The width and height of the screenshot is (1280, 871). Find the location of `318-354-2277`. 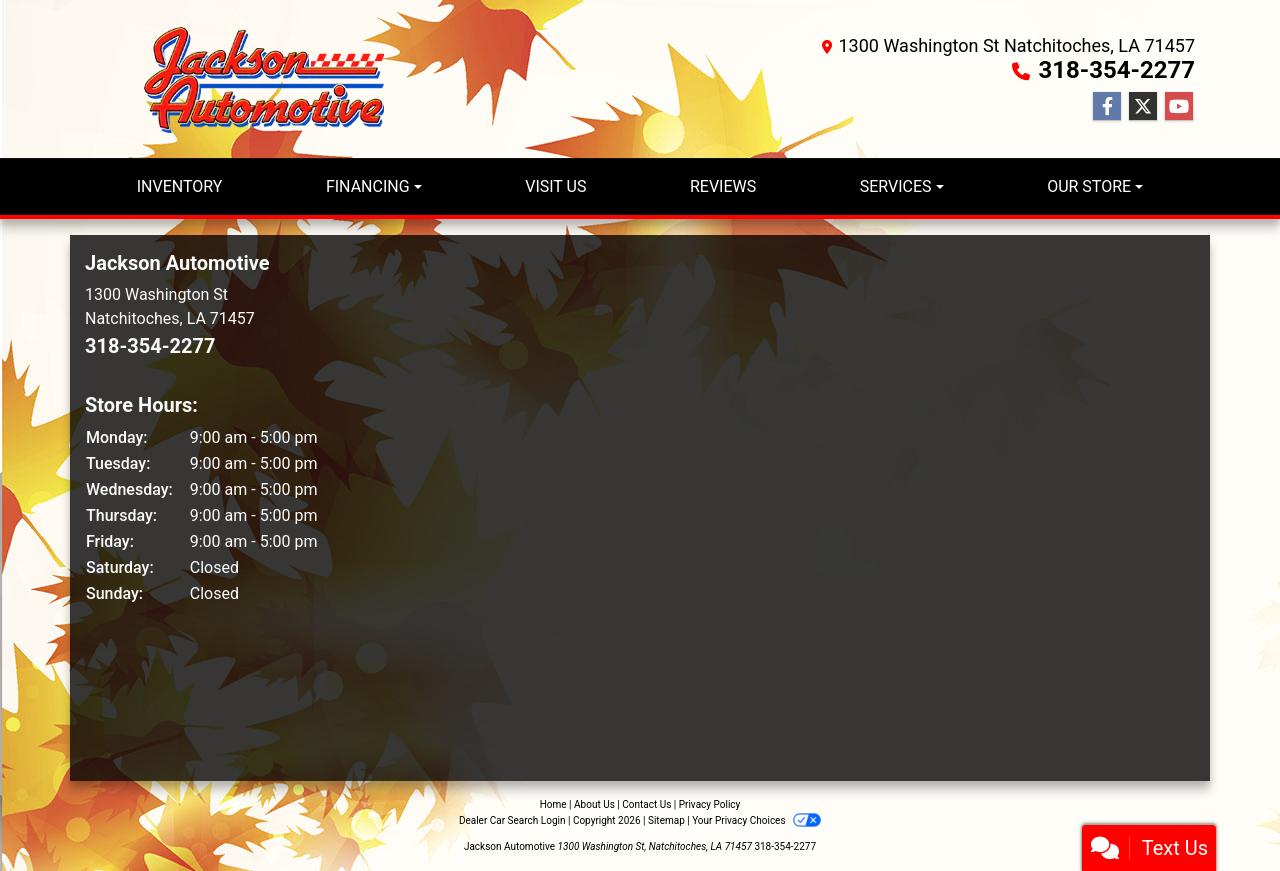

318-354-2277 is located at coordinates (1116, 70).